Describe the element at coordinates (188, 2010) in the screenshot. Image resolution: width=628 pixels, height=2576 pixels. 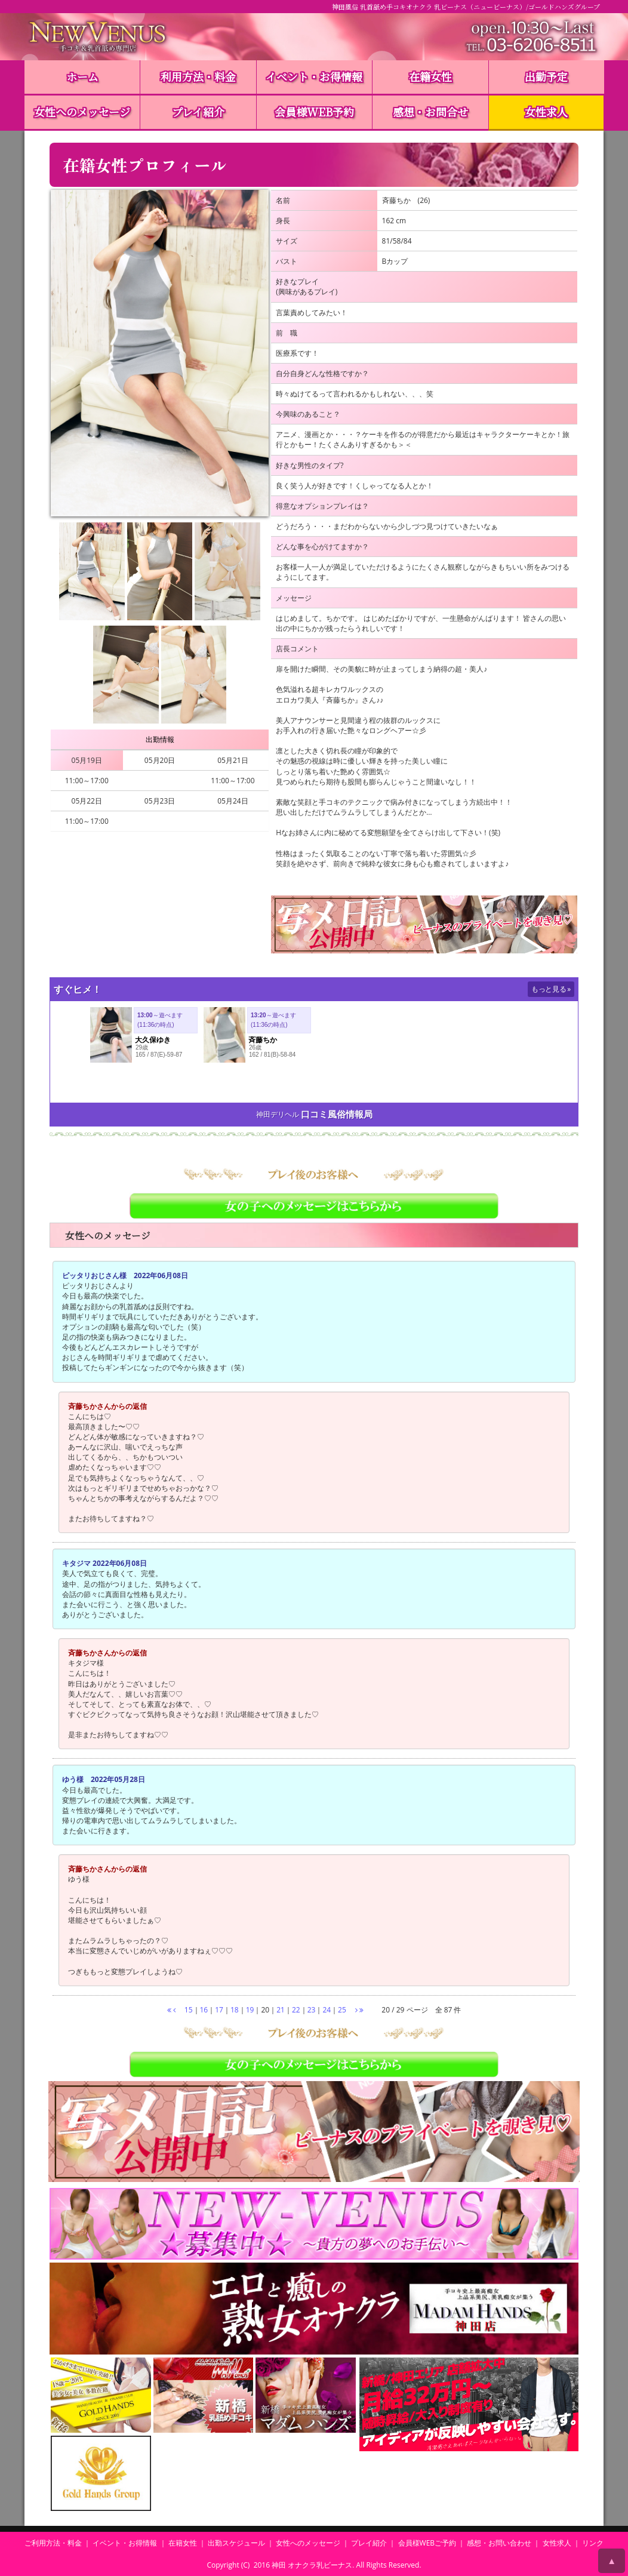
I see `15` at that location.